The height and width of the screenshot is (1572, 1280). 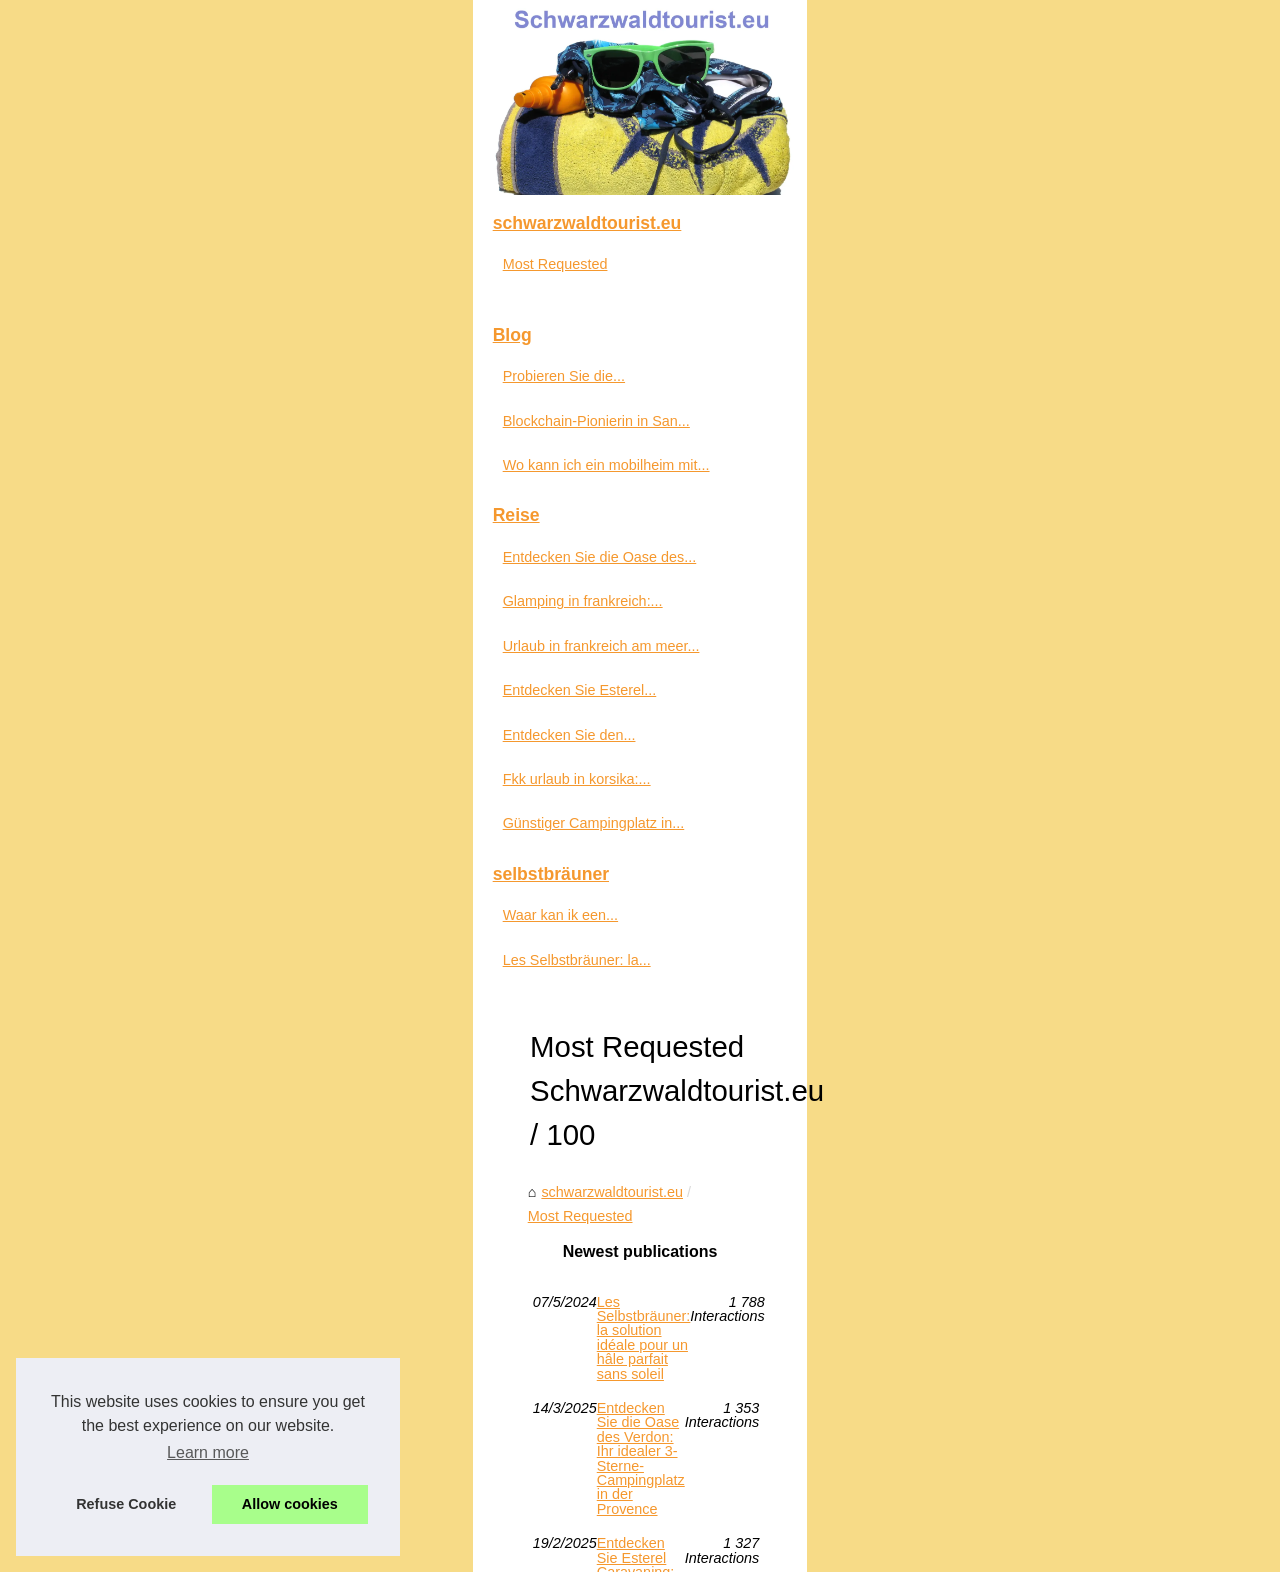 What do you see at coordinates (168, 971) in the screenshot?
I see `Wo kann ich ein mobilheim mit...` at bounding box center [168, 971].